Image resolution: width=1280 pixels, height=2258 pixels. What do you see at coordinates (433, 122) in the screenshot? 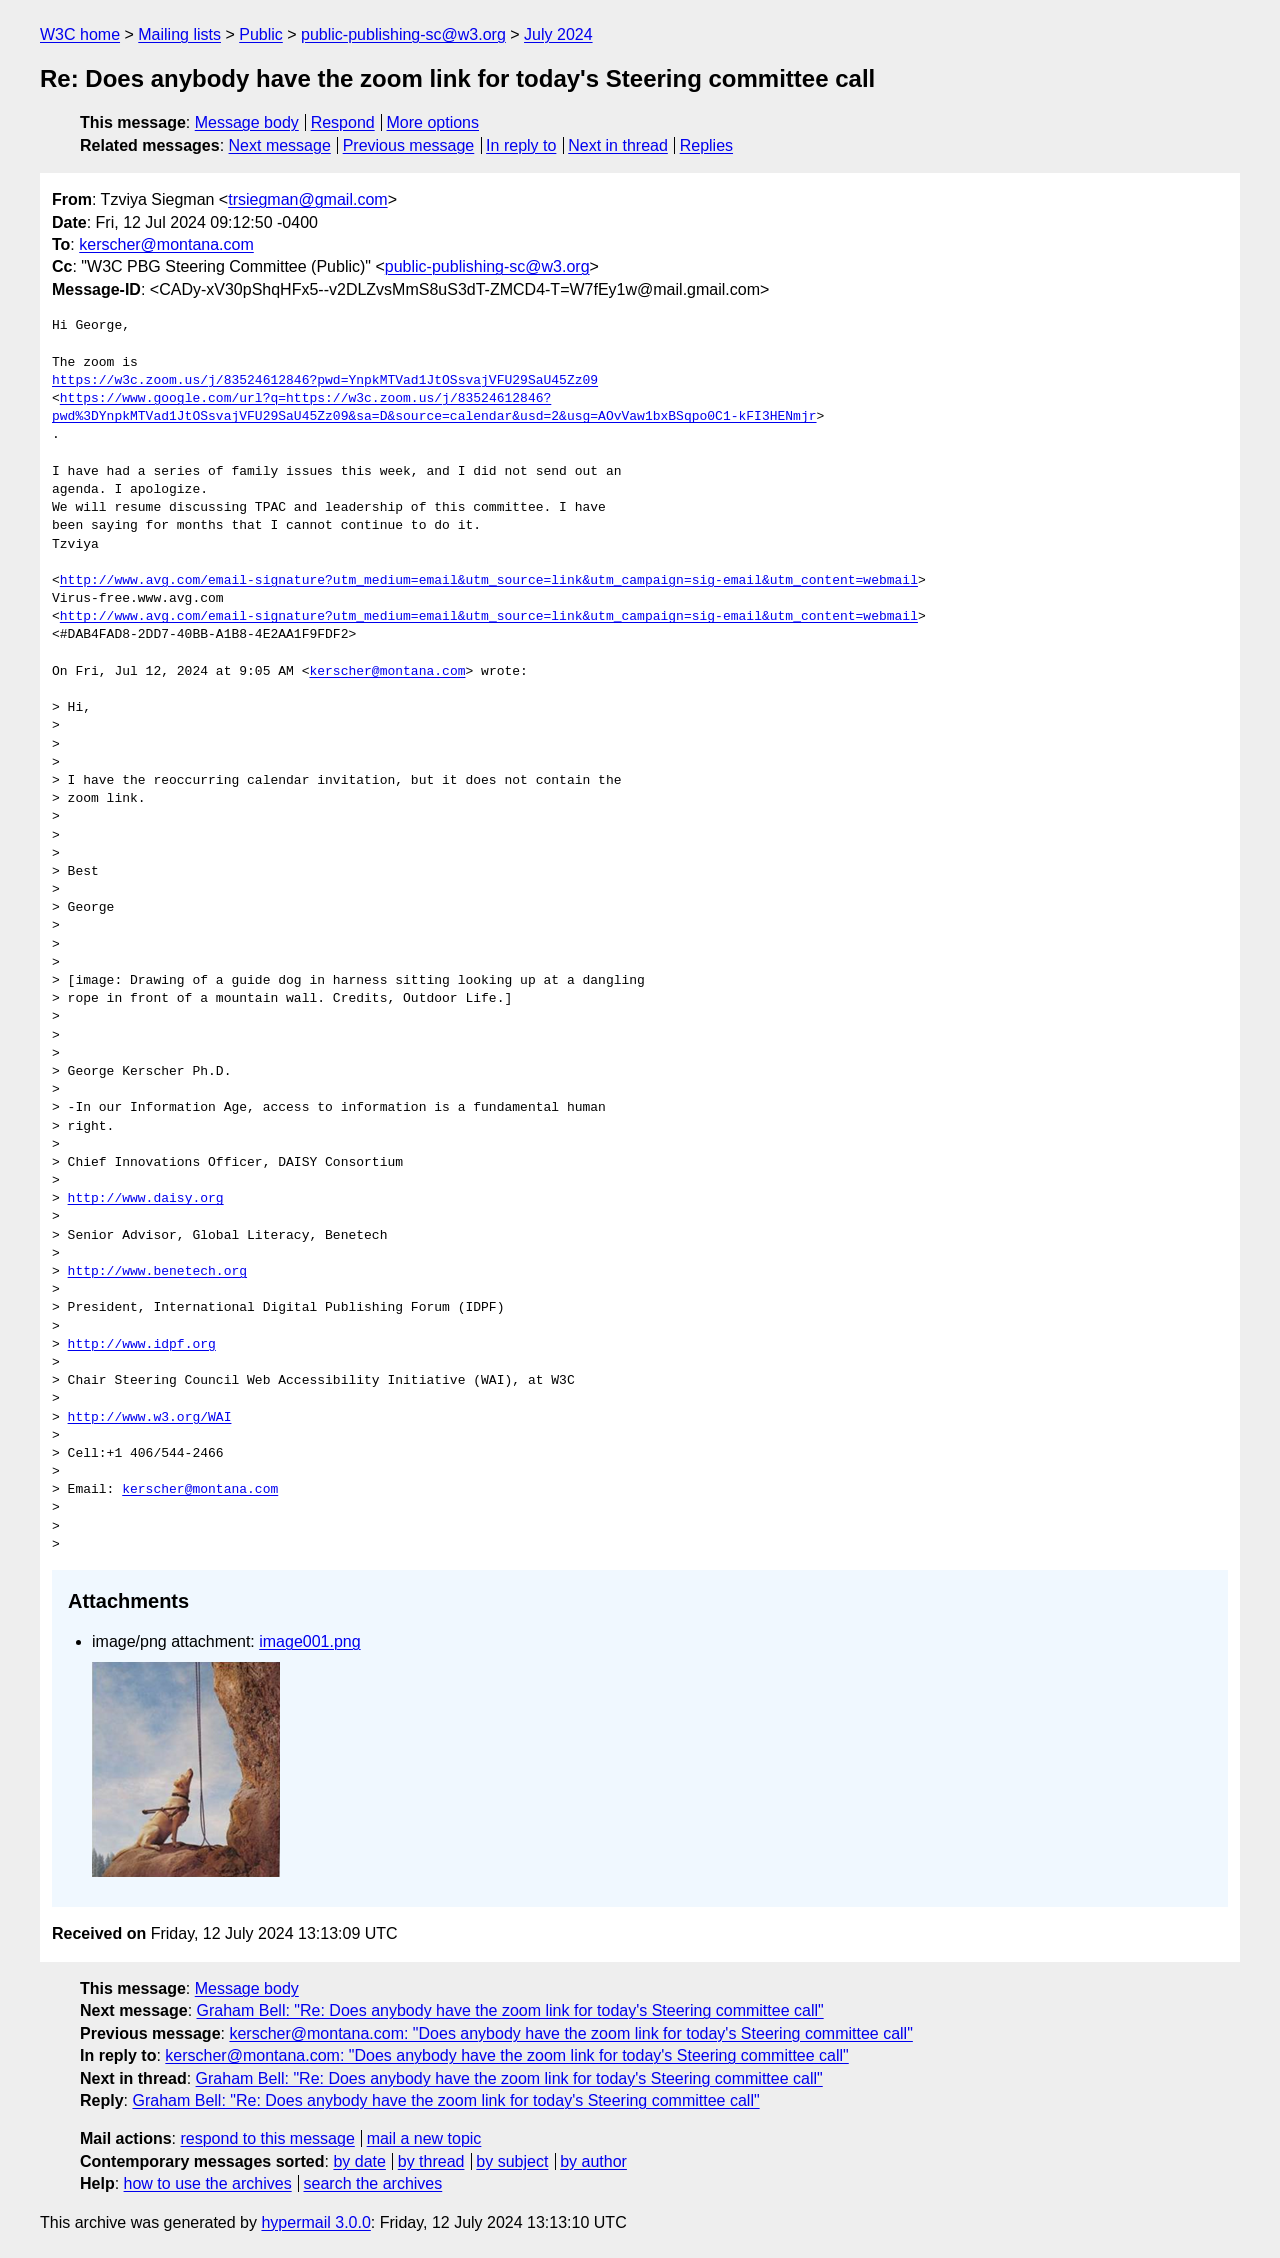
I see `More options` at bounding box center [433, 122].